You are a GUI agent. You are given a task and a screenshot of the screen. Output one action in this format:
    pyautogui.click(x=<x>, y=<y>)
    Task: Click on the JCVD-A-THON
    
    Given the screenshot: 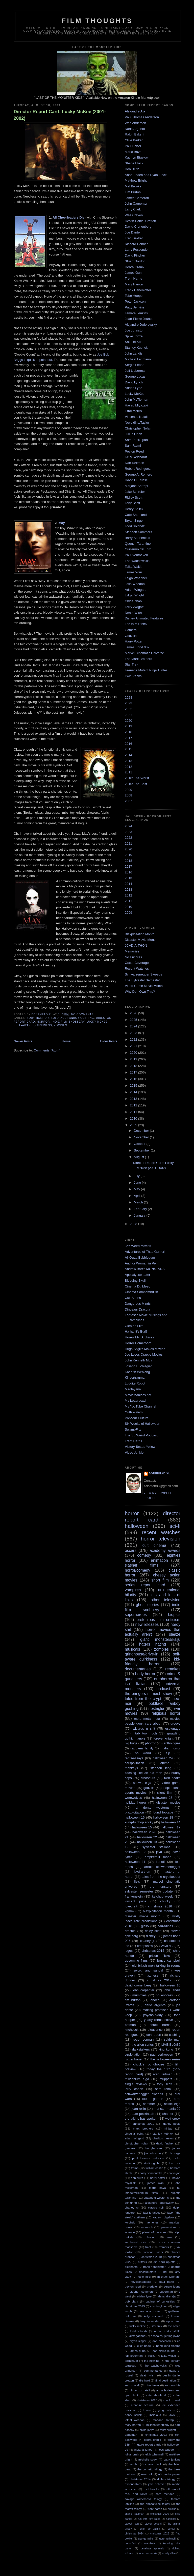 What is the action you would take?
    pyautogui.click(x=136, y=945)
    